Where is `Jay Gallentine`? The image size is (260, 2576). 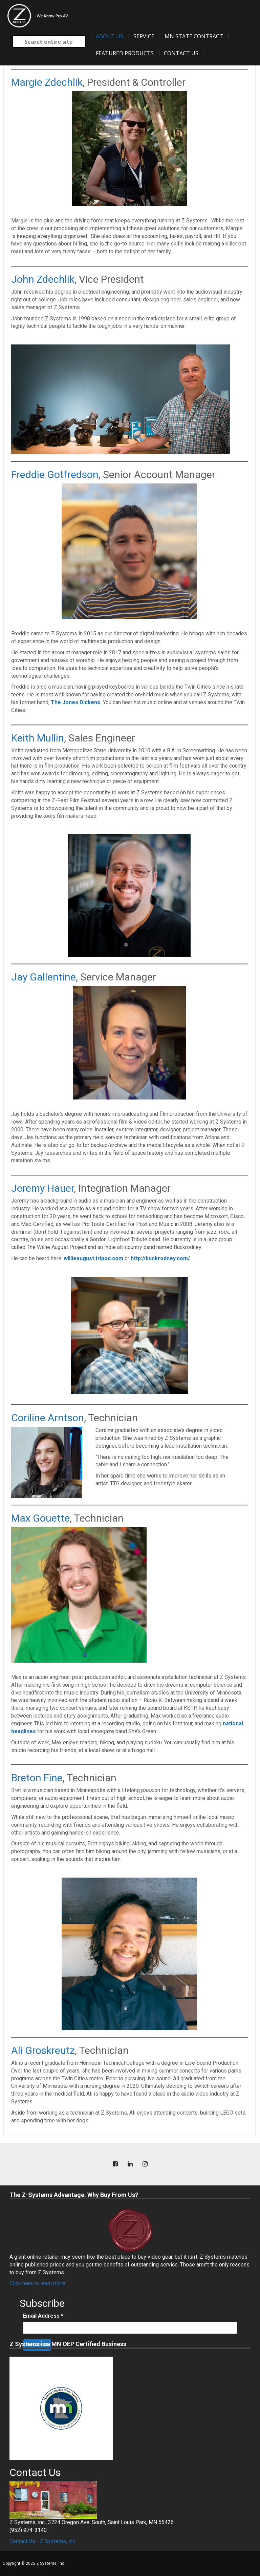
Jay Gallentine is located at coordinates (43, 977).